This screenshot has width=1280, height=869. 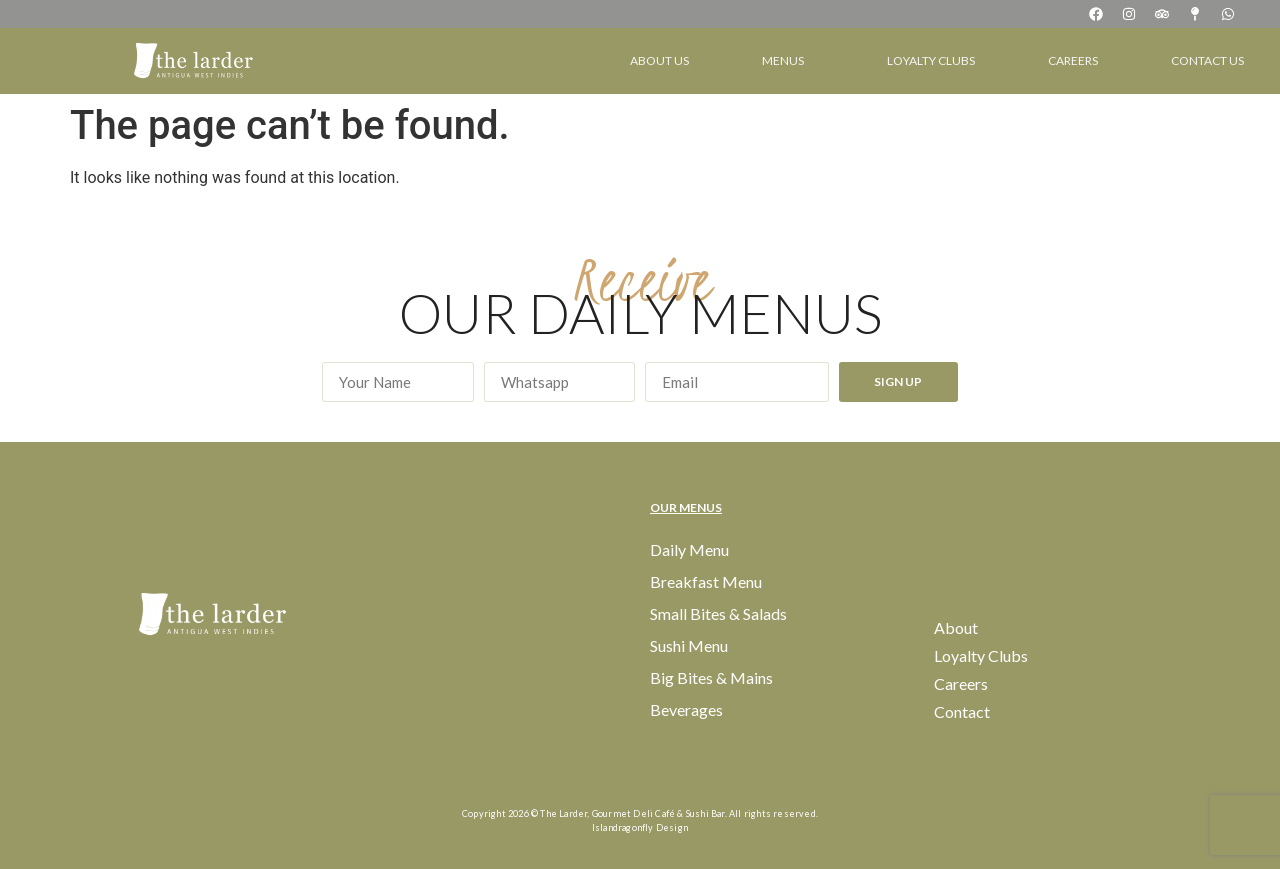 What do you see at coordinates (962, 711) in the screenshot?
I see `Contact` at bounding box center [962, 711].